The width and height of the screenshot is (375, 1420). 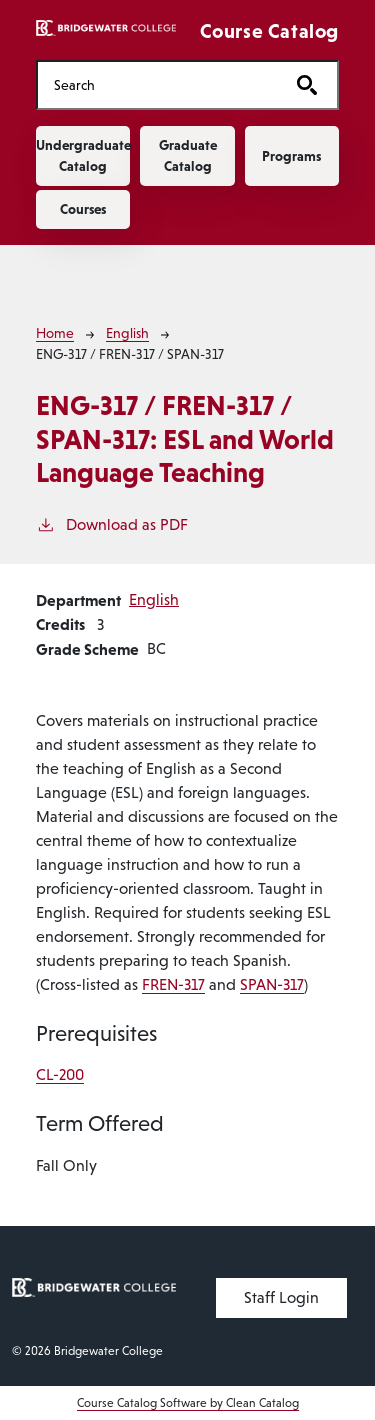 I want to click on English, so click(x=127, y=333).